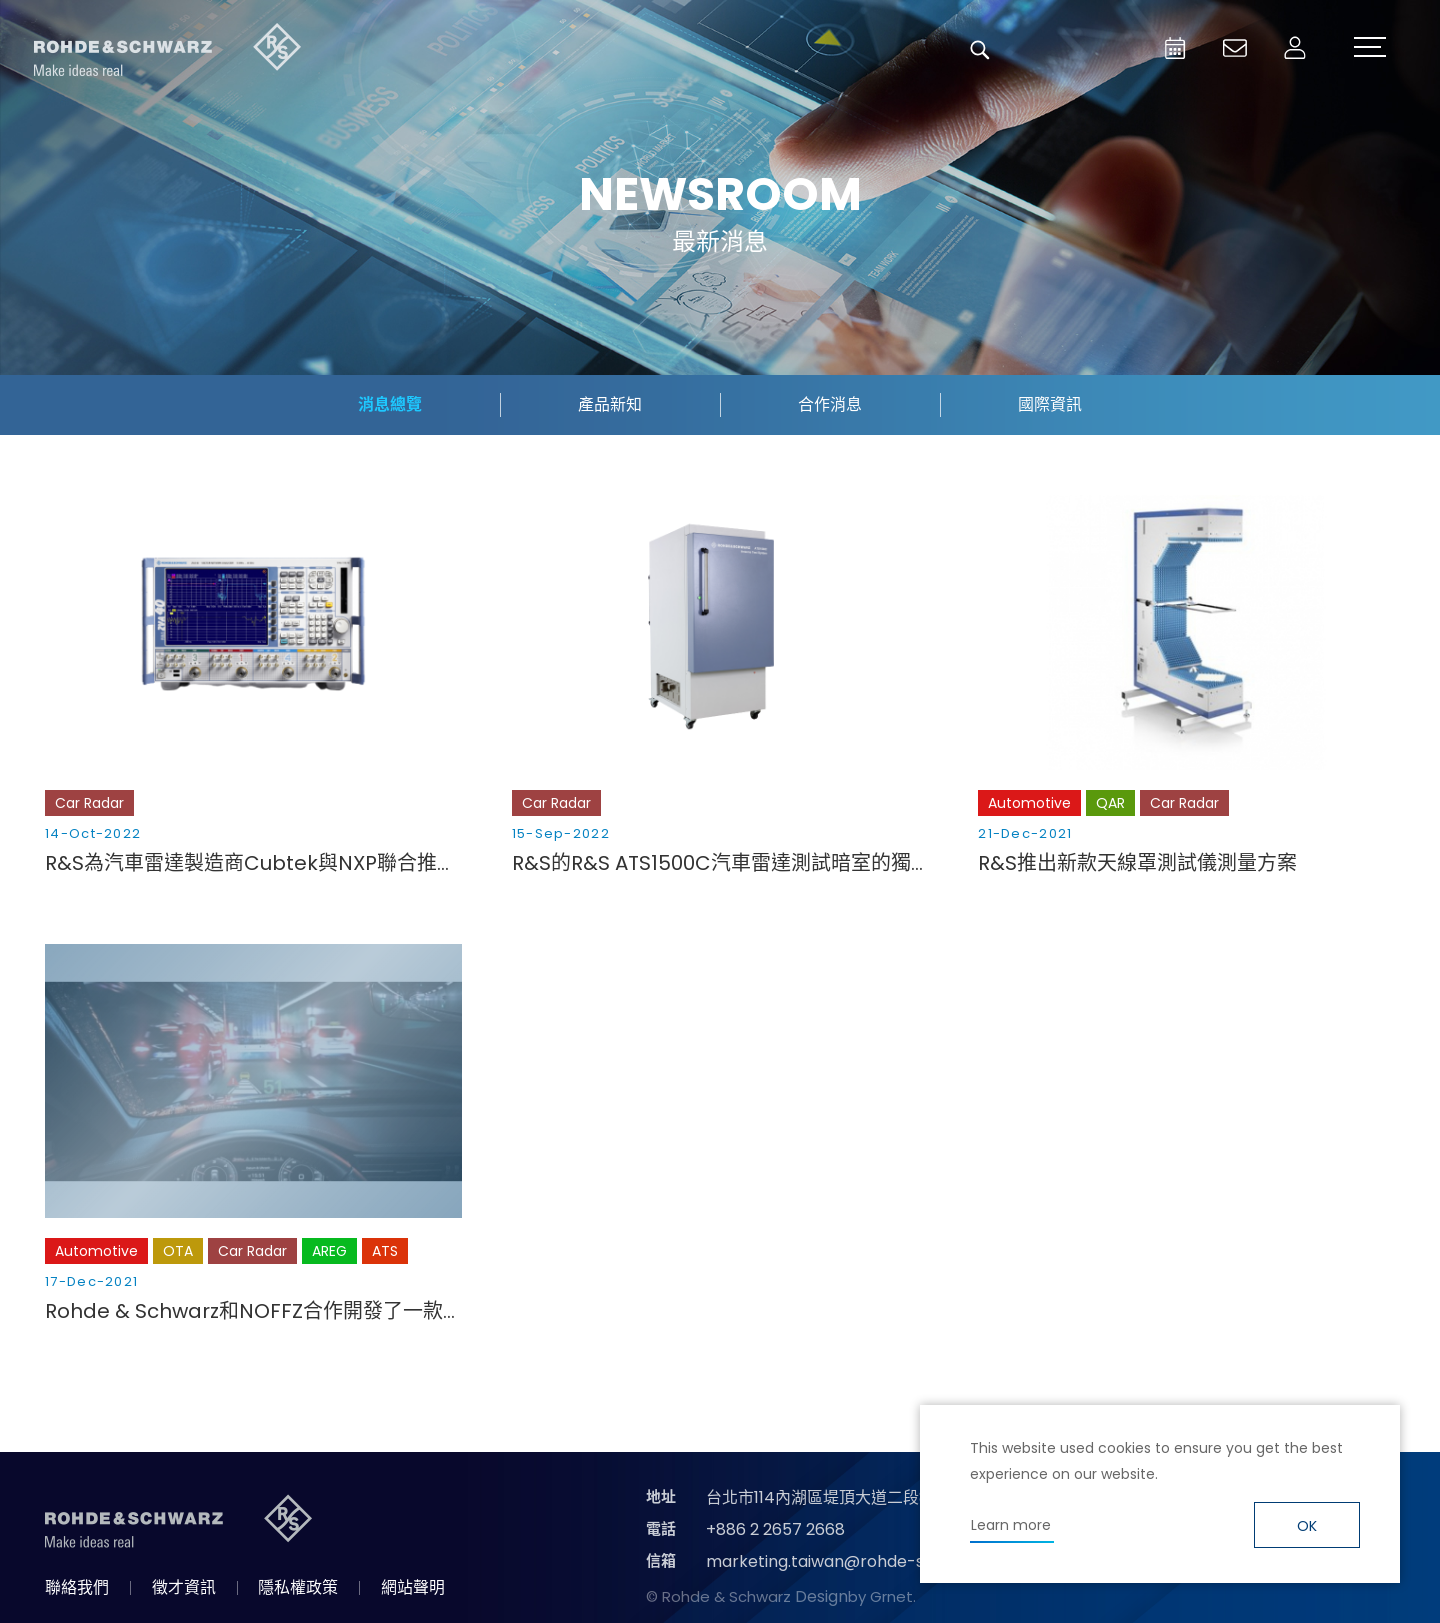 Image resolution: width=1440 pixels, height=1623 pixels. I want to click on 台灣羅德史瓦茲, so click(168, 50).